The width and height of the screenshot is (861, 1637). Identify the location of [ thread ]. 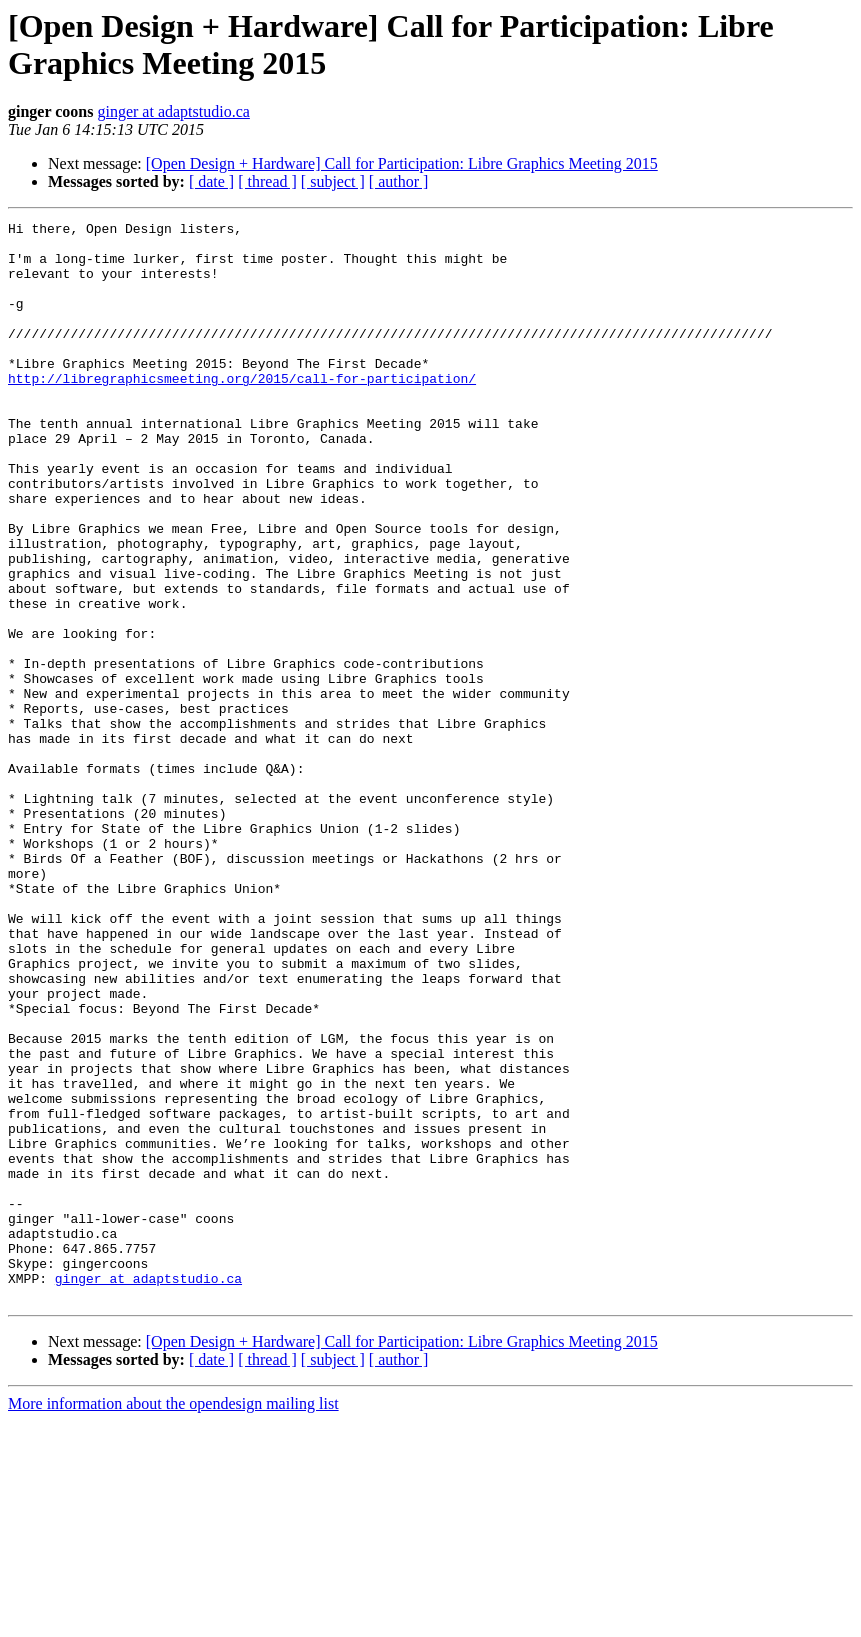
(267, 181).